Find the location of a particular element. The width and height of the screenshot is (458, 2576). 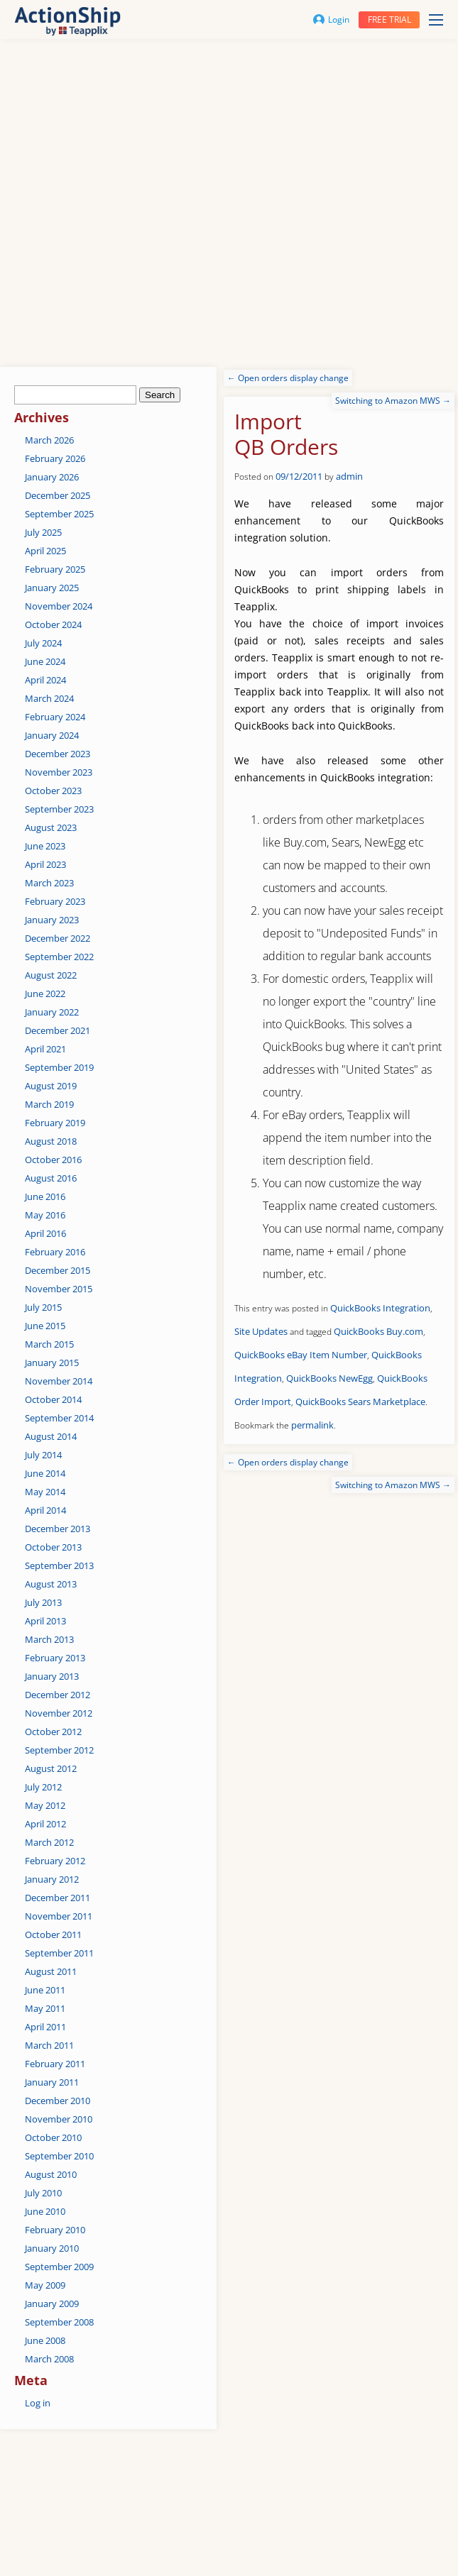

June 2024 is located at coordinates (45, 661).